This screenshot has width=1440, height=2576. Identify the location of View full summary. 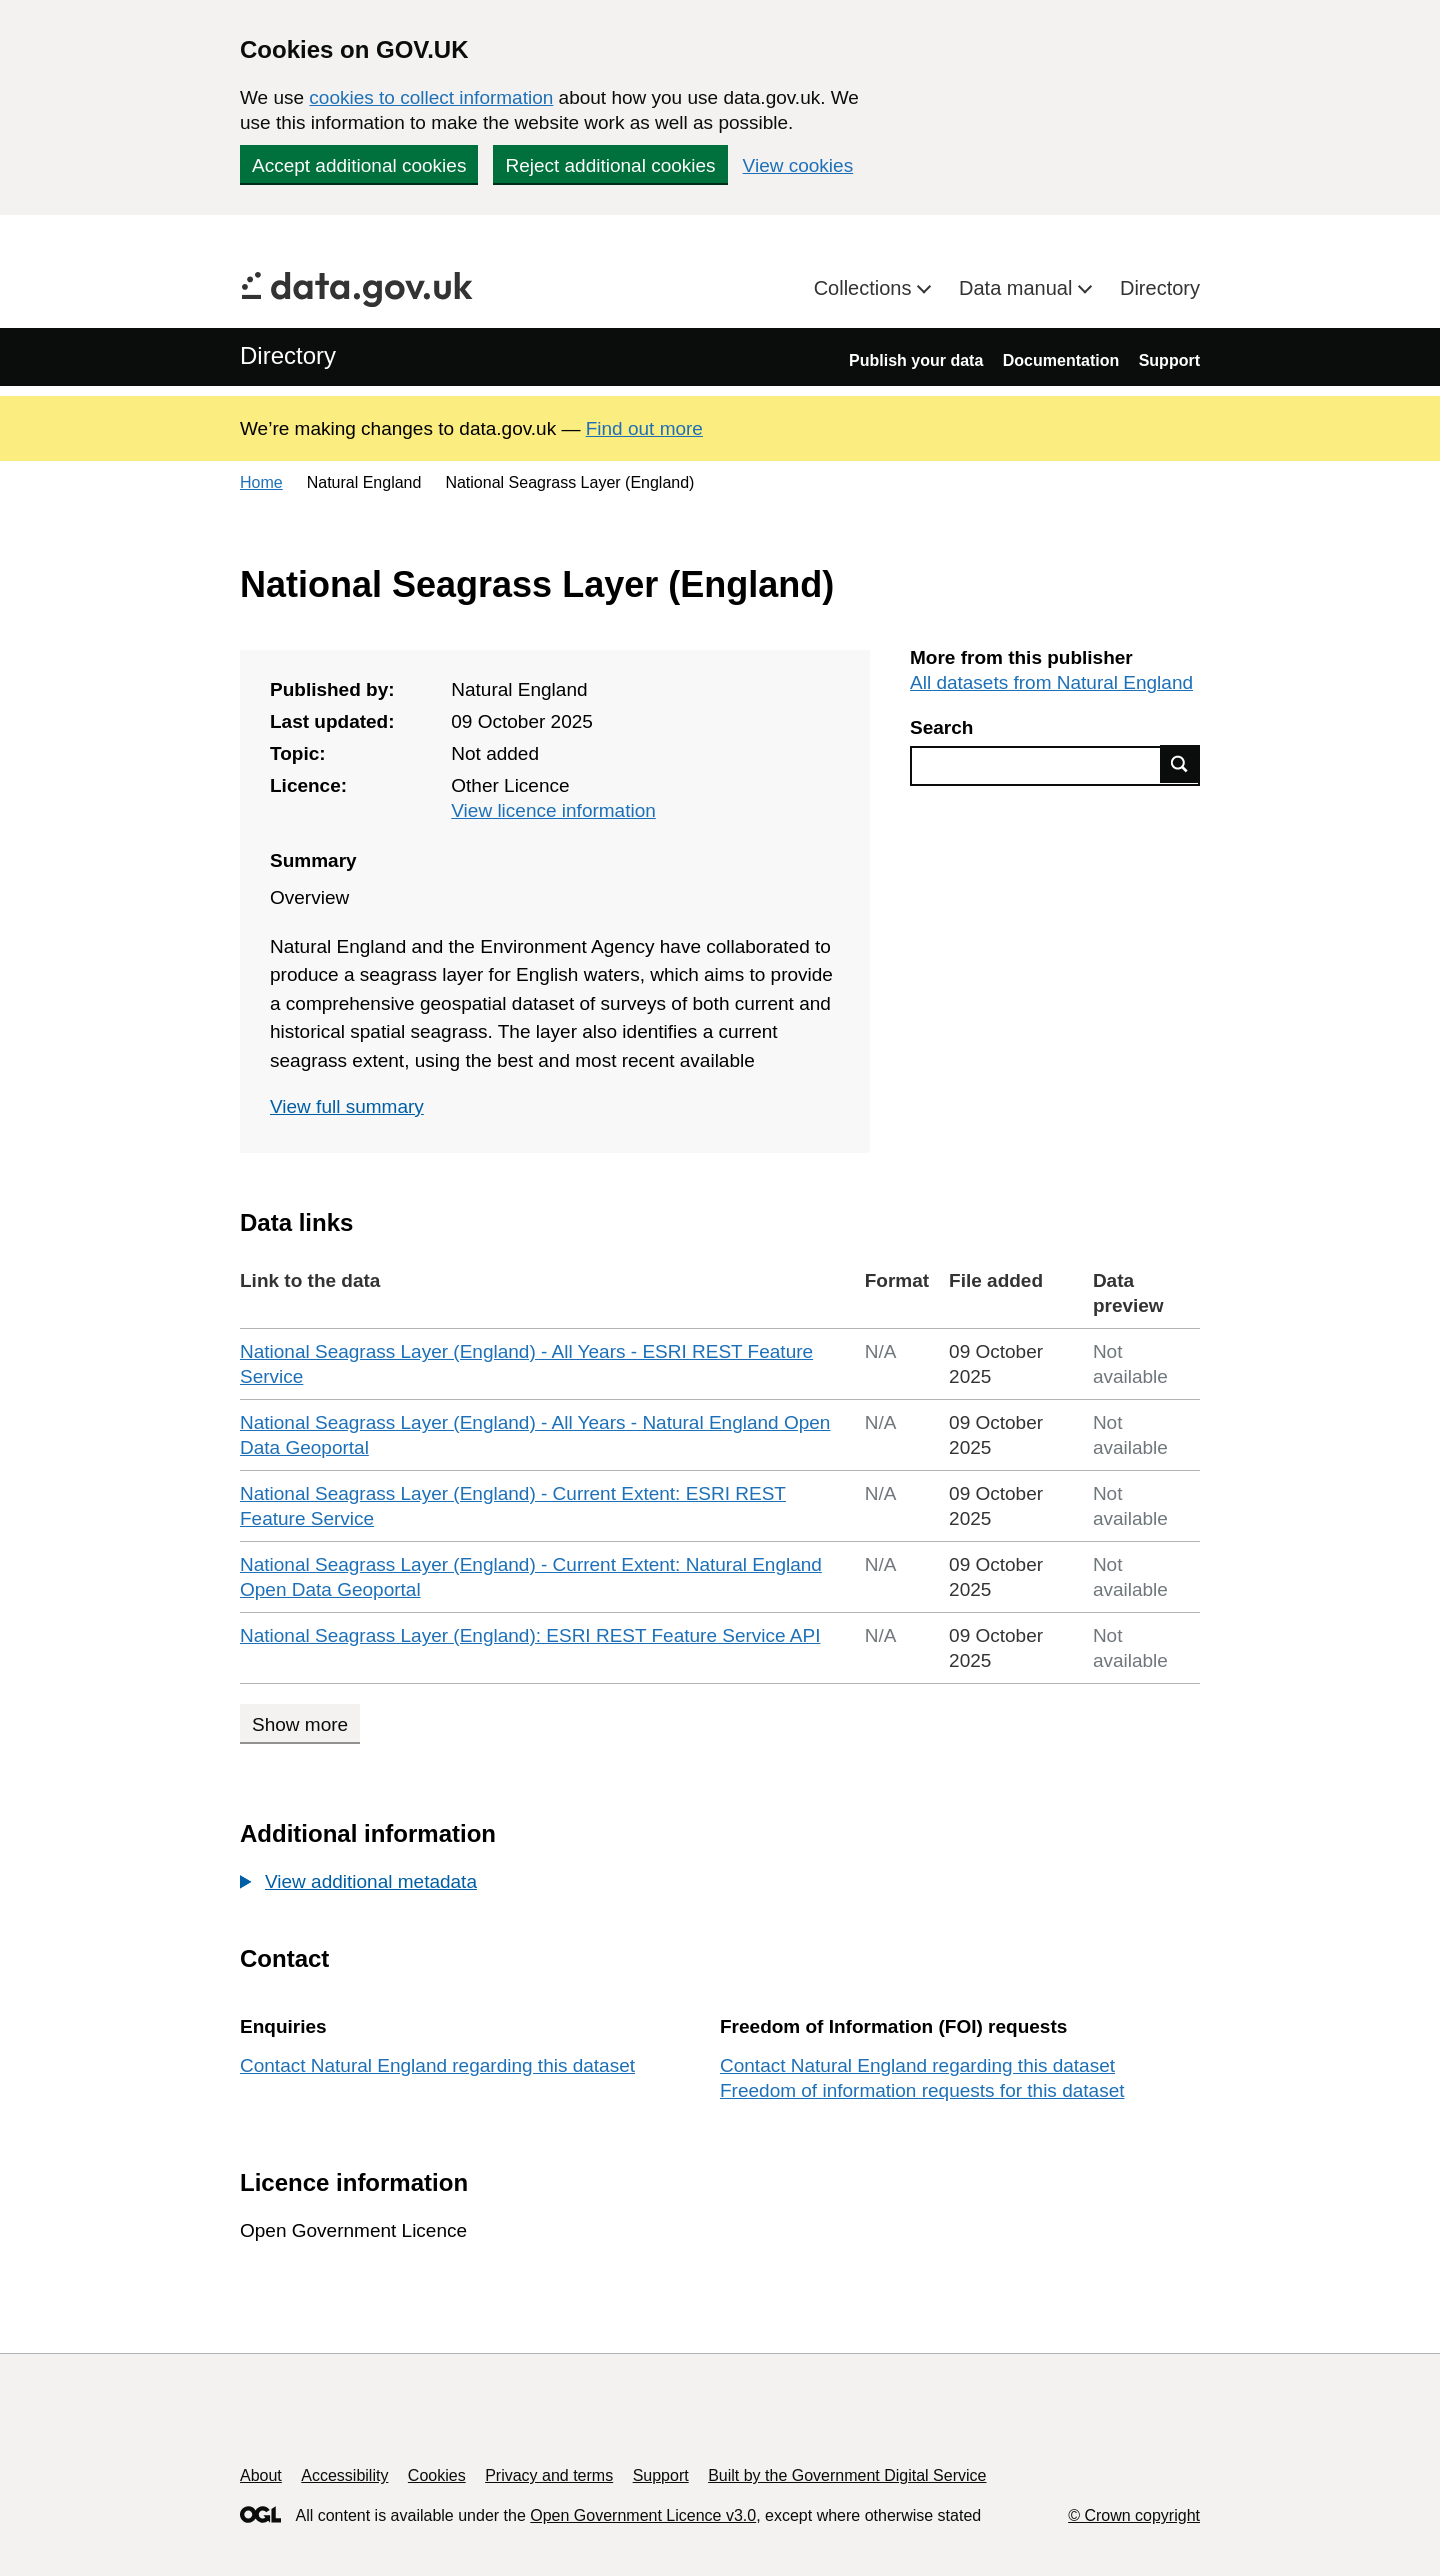
(347, 1106).